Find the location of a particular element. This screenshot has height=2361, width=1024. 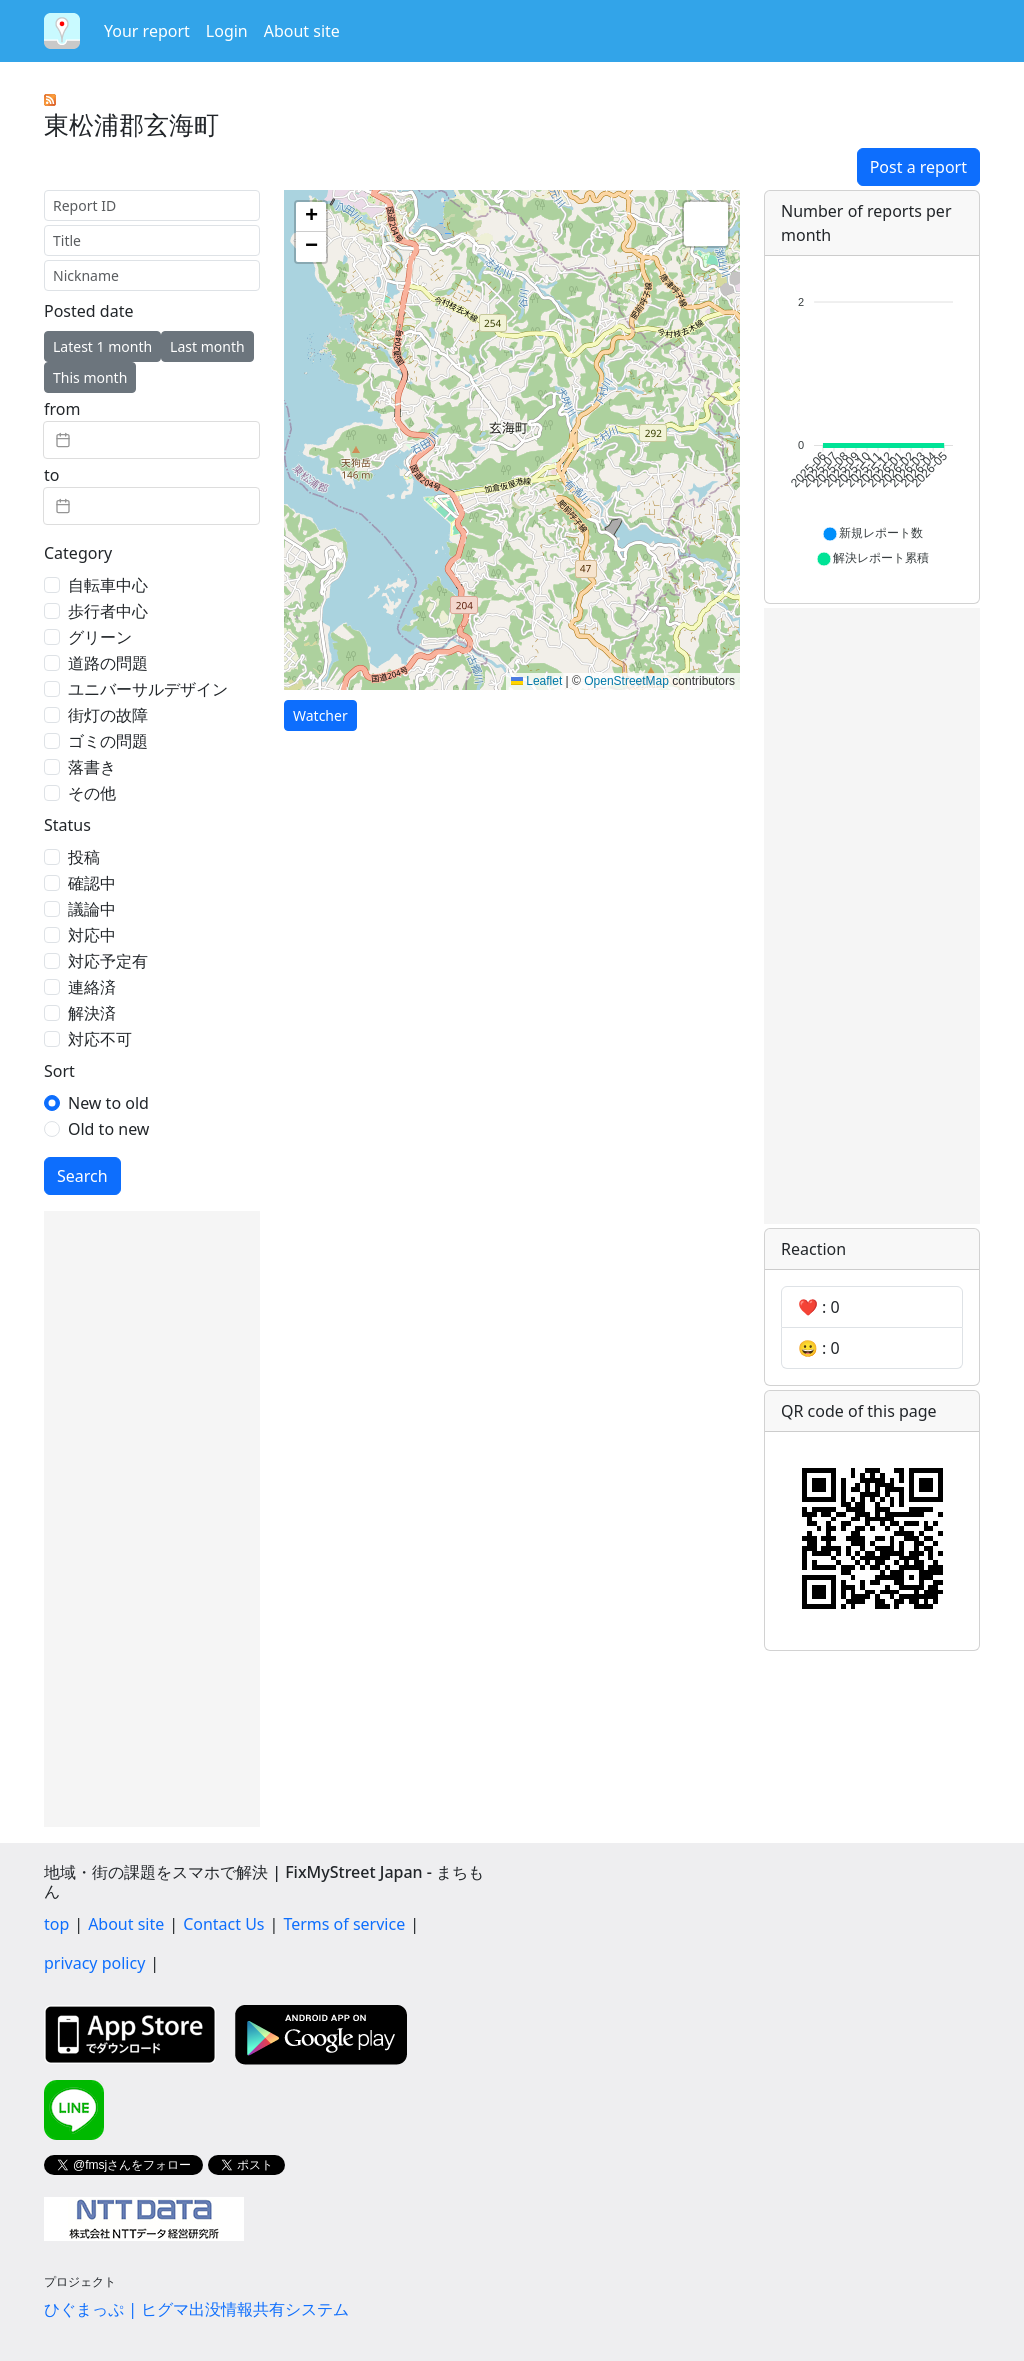

Sort is located at coordinates (59, 1071).